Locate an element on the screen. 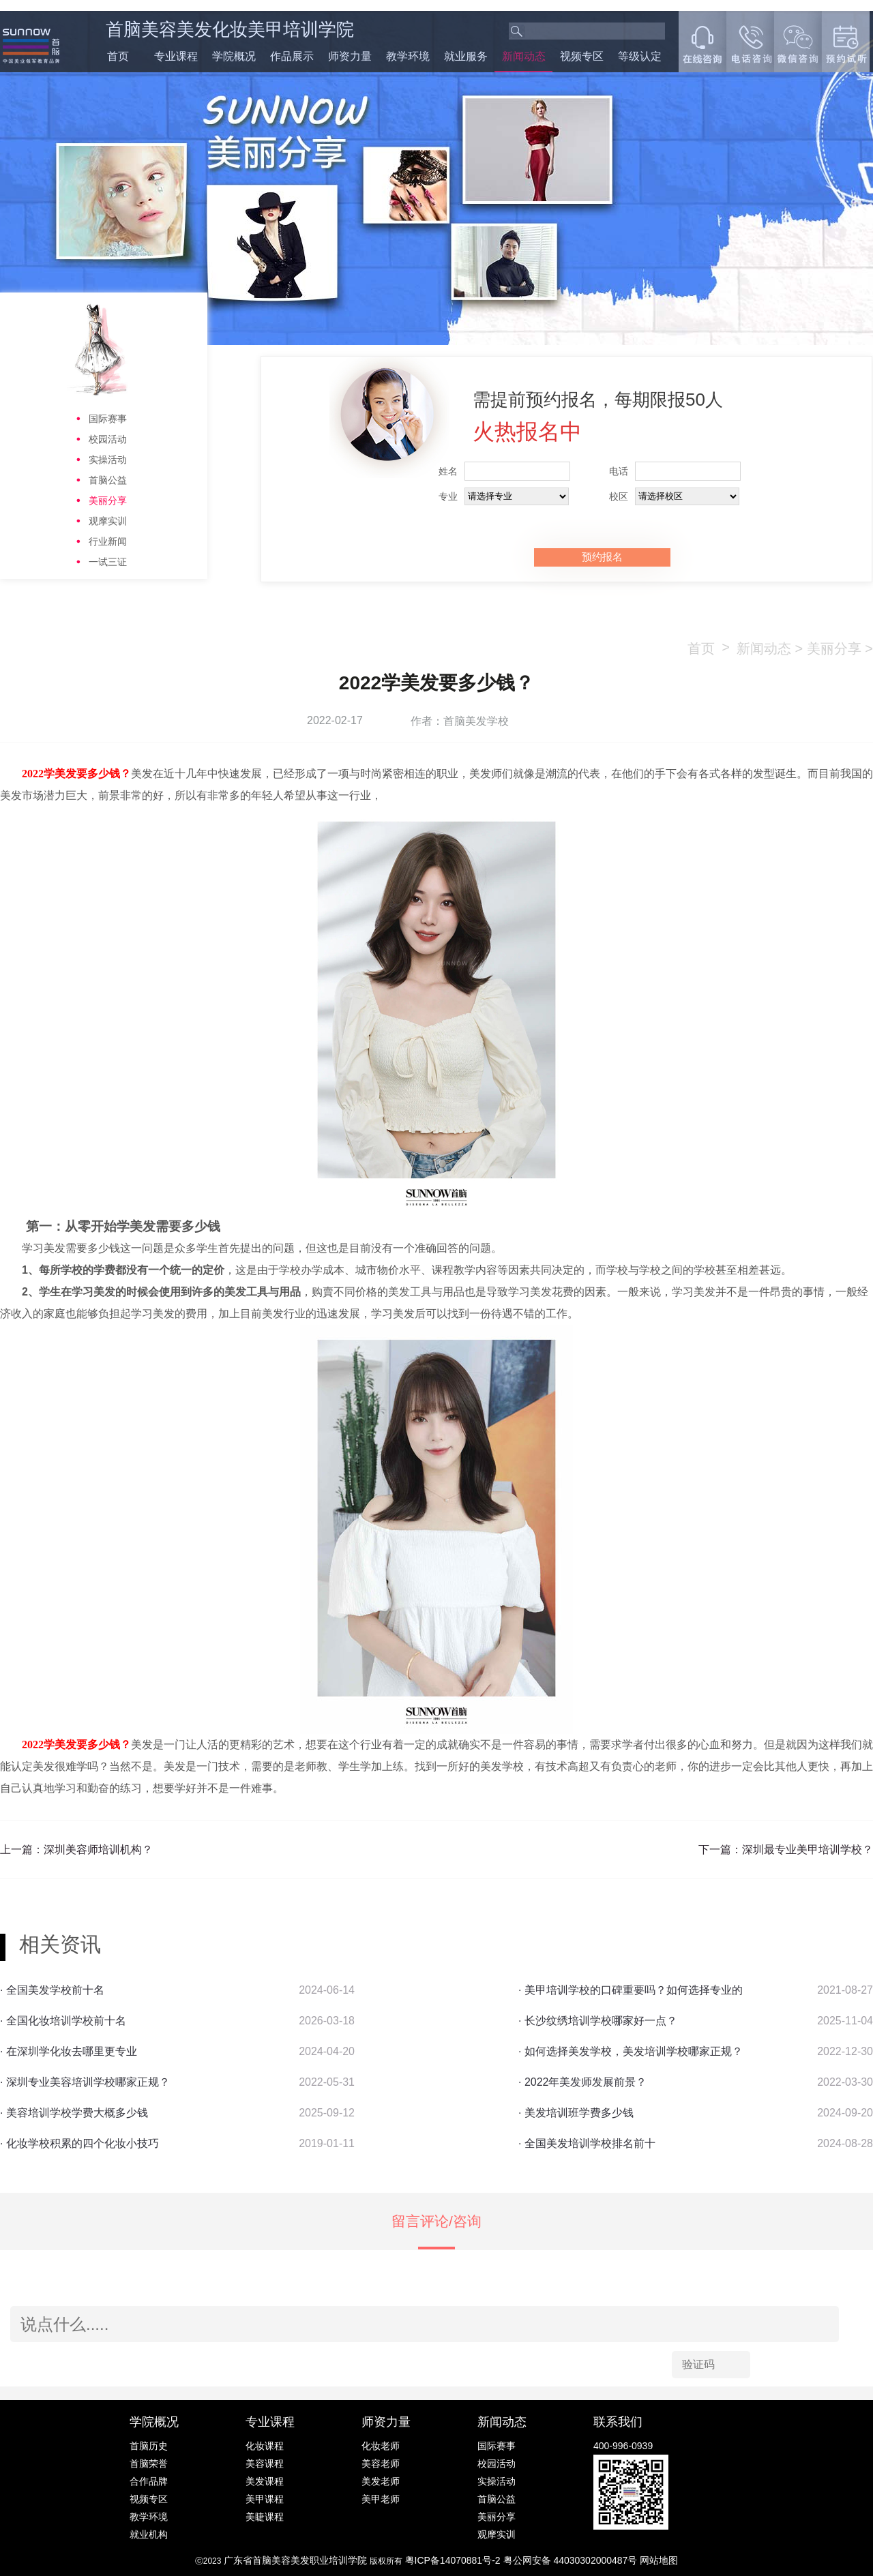 This screenshot has height=2576, width=873. 等级认定 is located at coordinates (640, 56).